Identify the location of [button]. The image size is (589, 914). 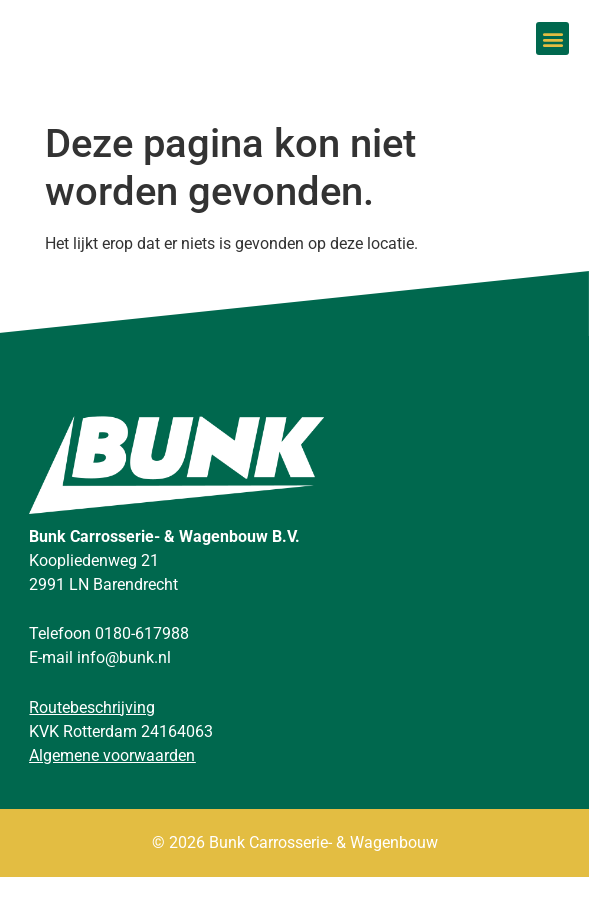
(552, 58).